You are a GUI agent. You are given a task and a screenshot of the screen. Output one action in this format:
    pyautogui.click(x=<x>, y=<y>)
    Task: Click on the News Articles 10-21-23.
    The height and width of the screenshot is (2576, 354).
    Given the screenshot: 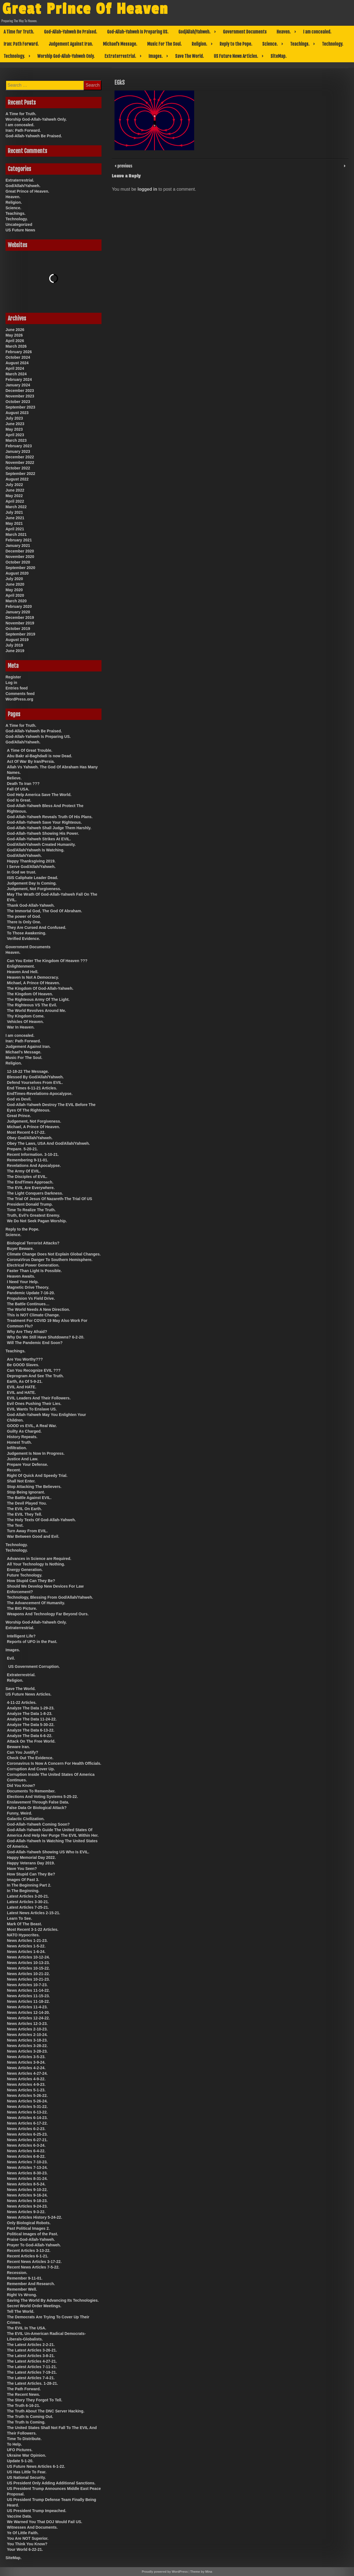 What is the action you would take?
    pyautogui.click(x=28, y=1979)
    